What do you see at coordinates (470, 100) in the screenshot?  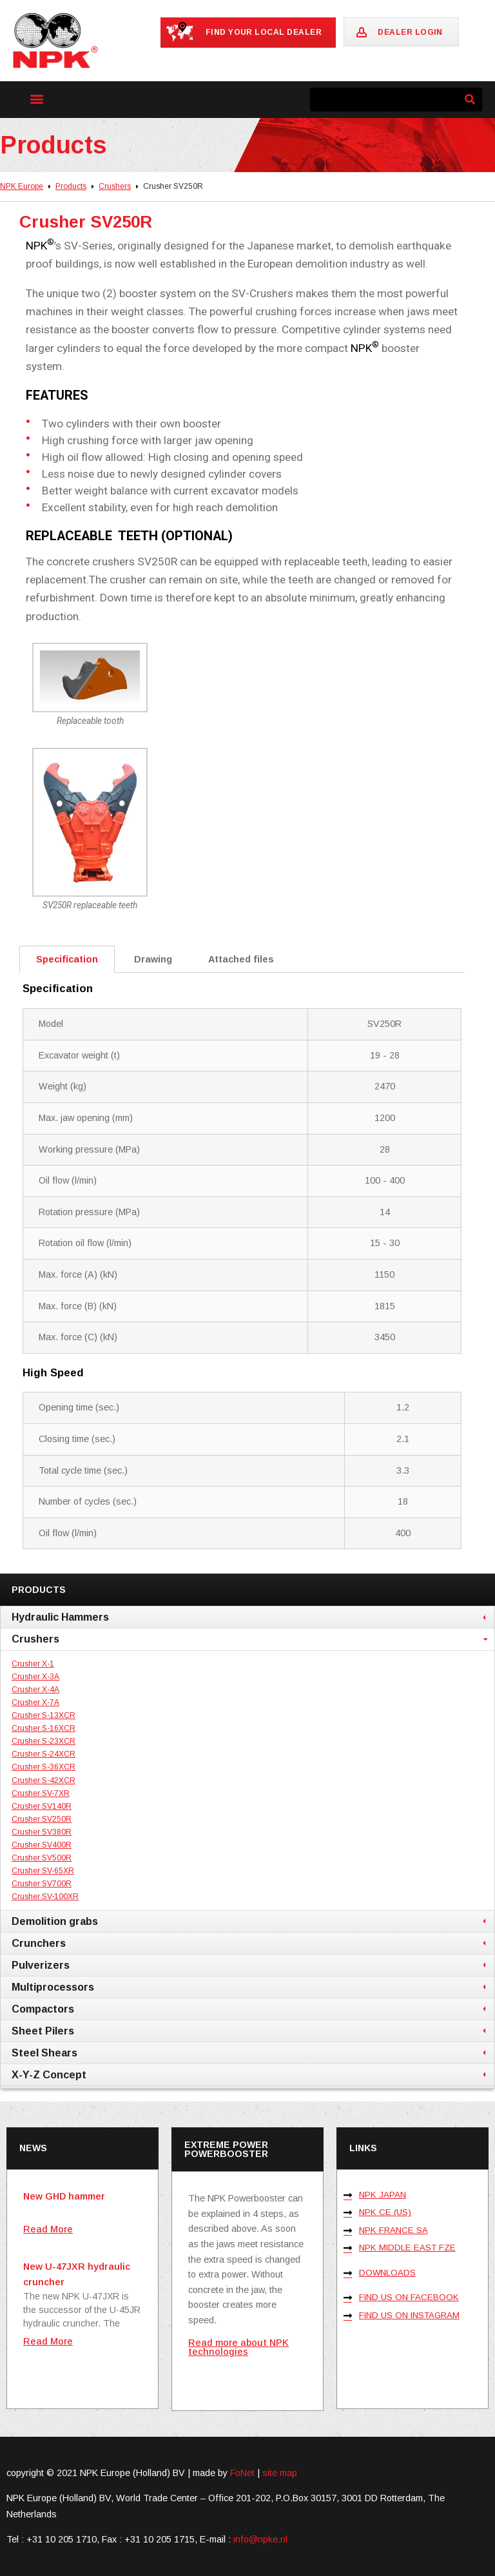 I see `[Zoeken]` at bounding box center [470, 100].